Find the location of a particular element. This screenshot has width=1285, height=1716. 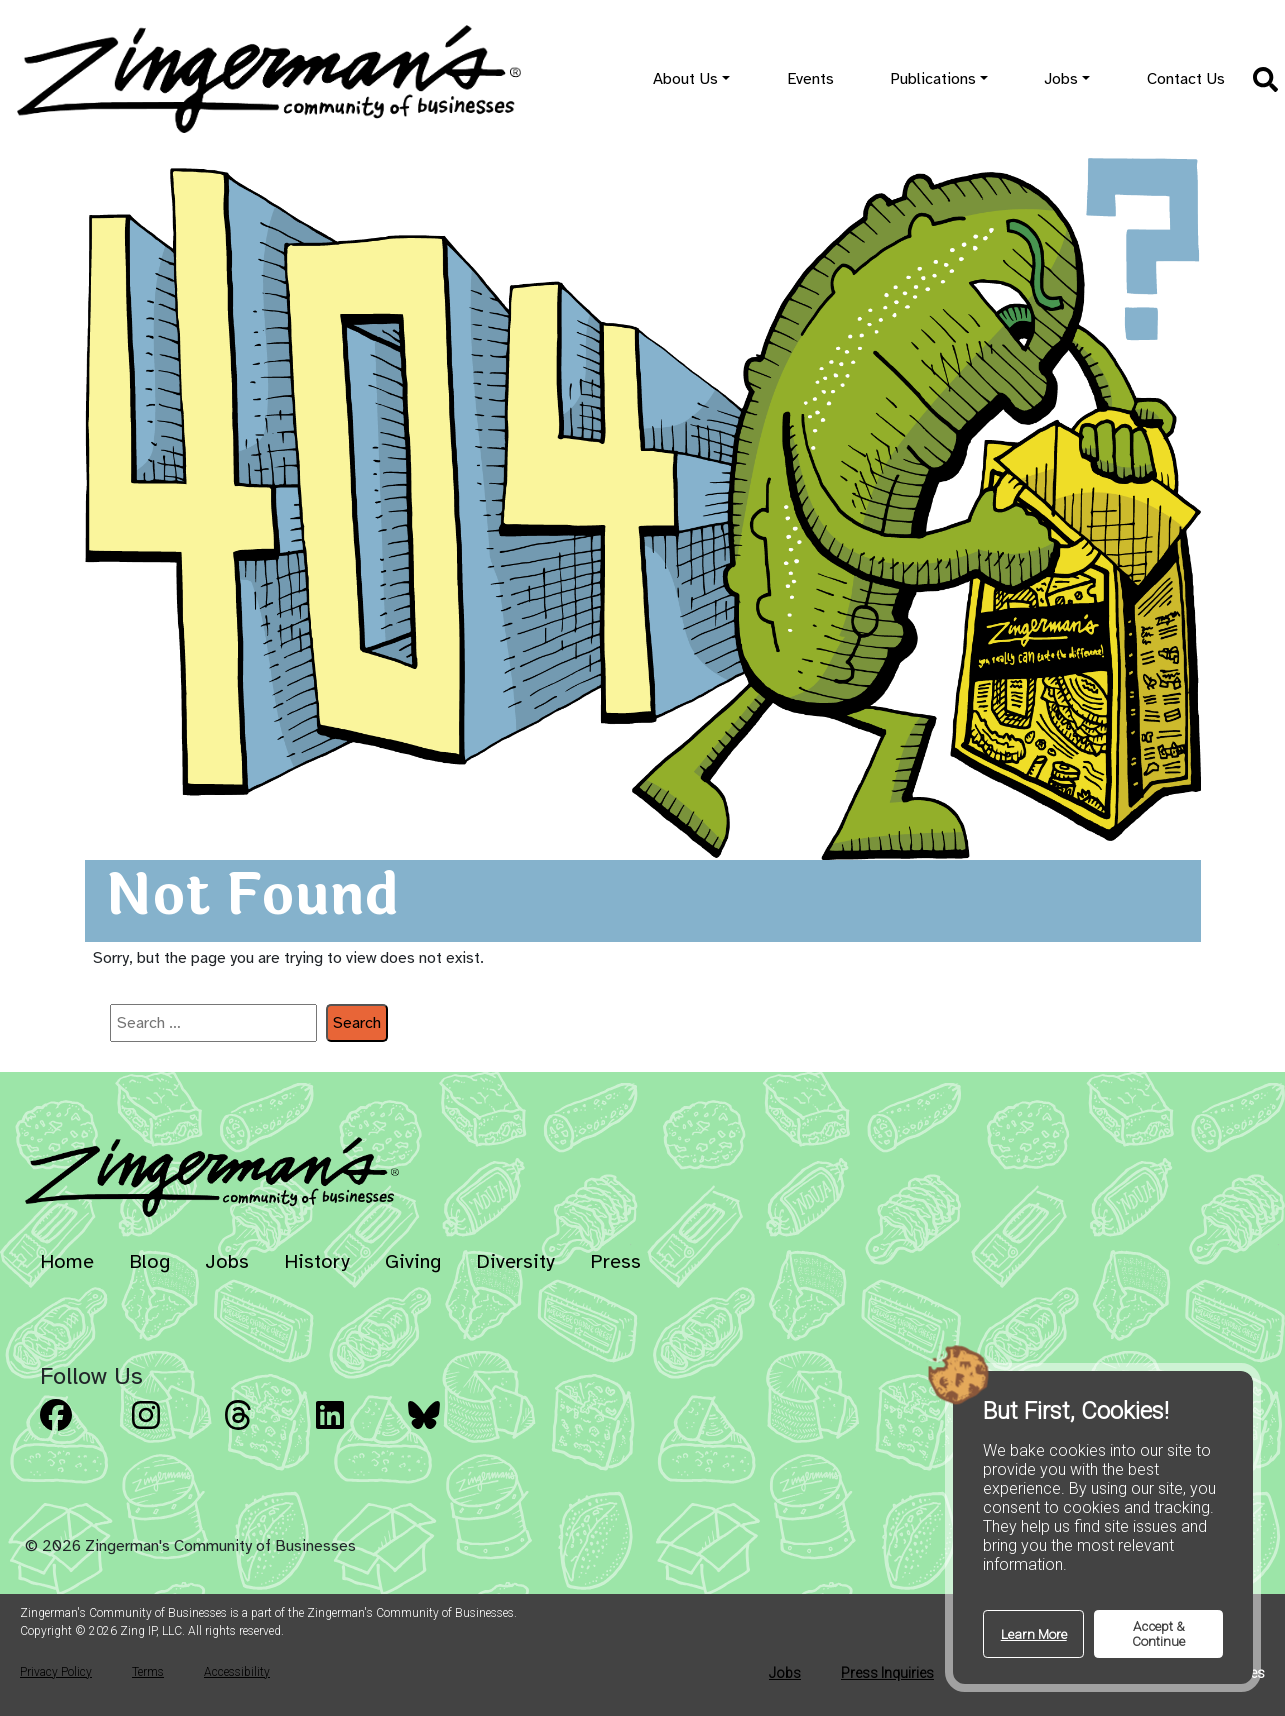

Press is located at coordinates (615, 1261).